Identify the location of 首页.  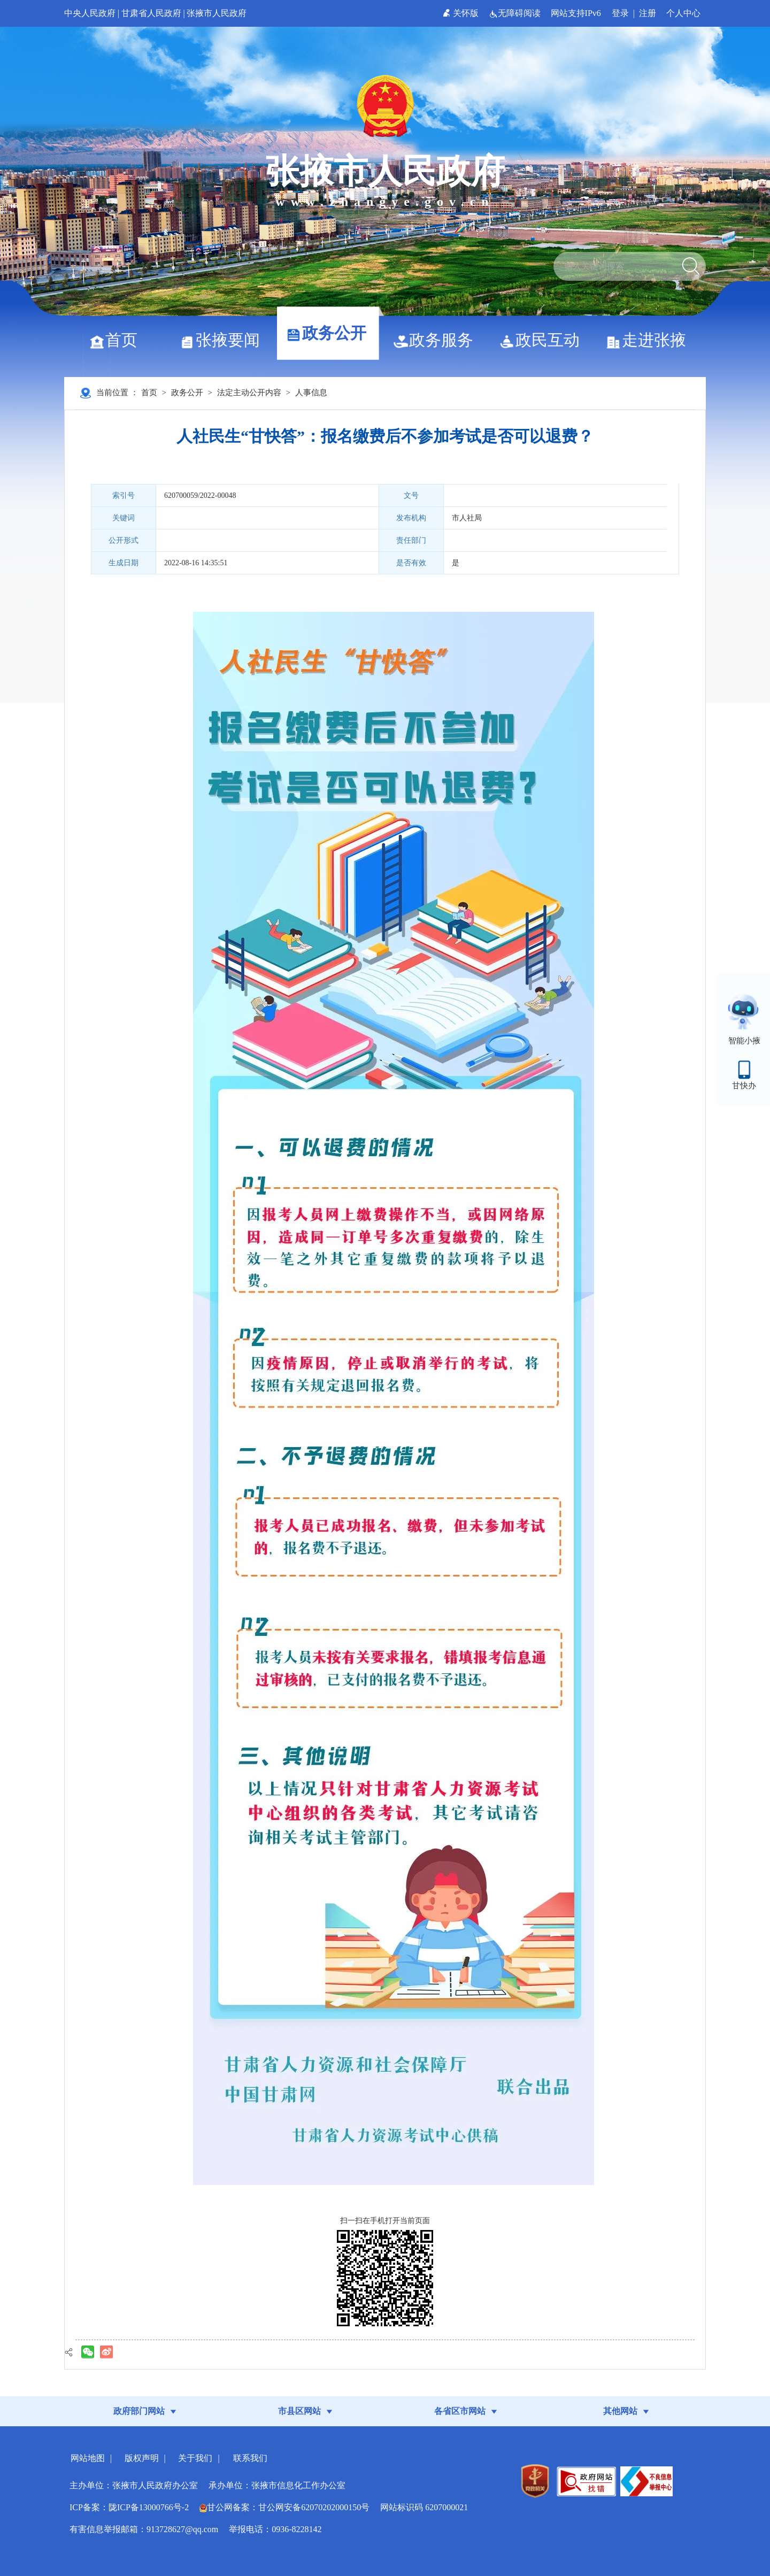
(117, 340).